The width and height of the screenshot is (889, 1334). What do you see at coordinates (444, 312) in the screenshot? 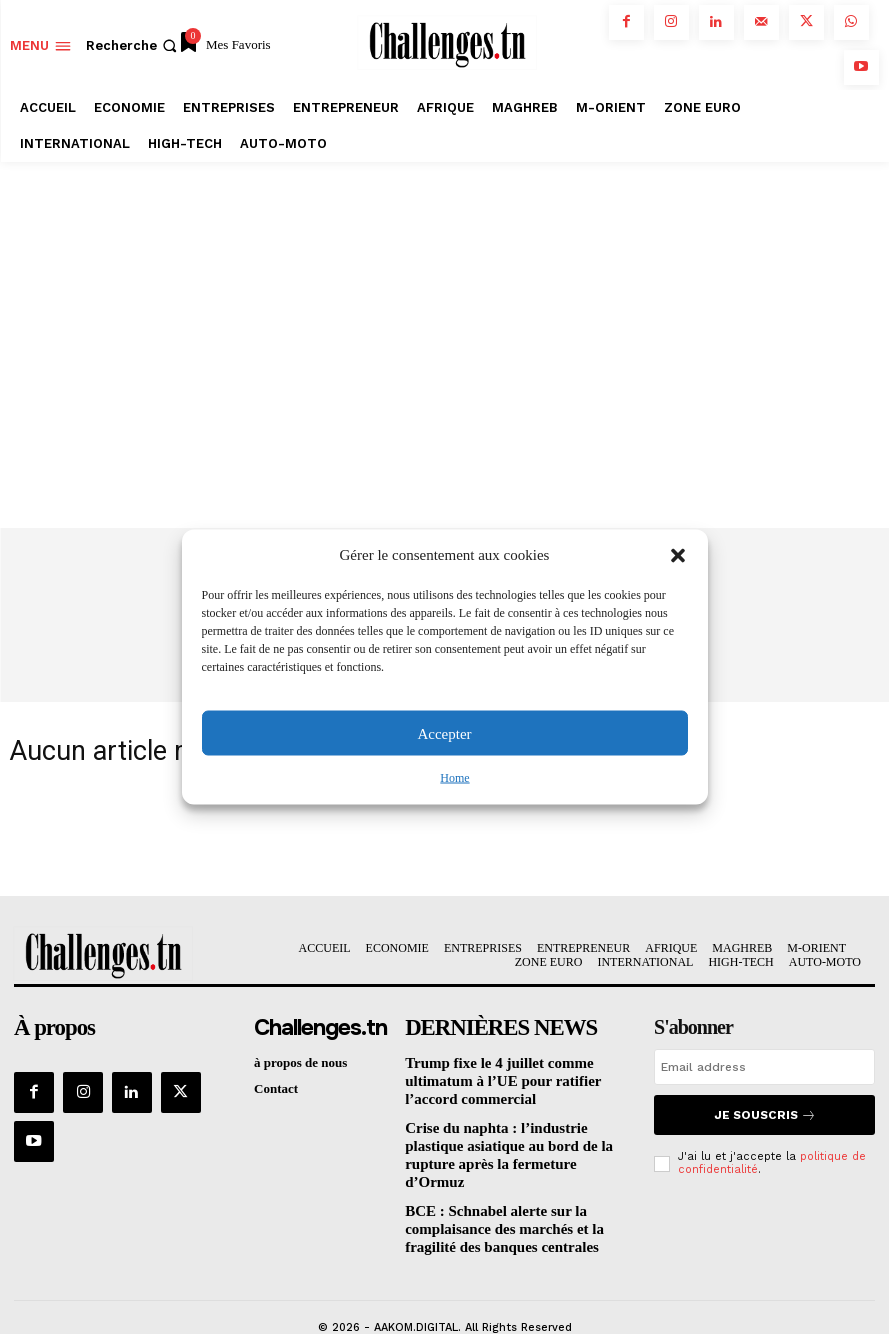
I see `[Advertisement]` at bounding box center [444, 312].